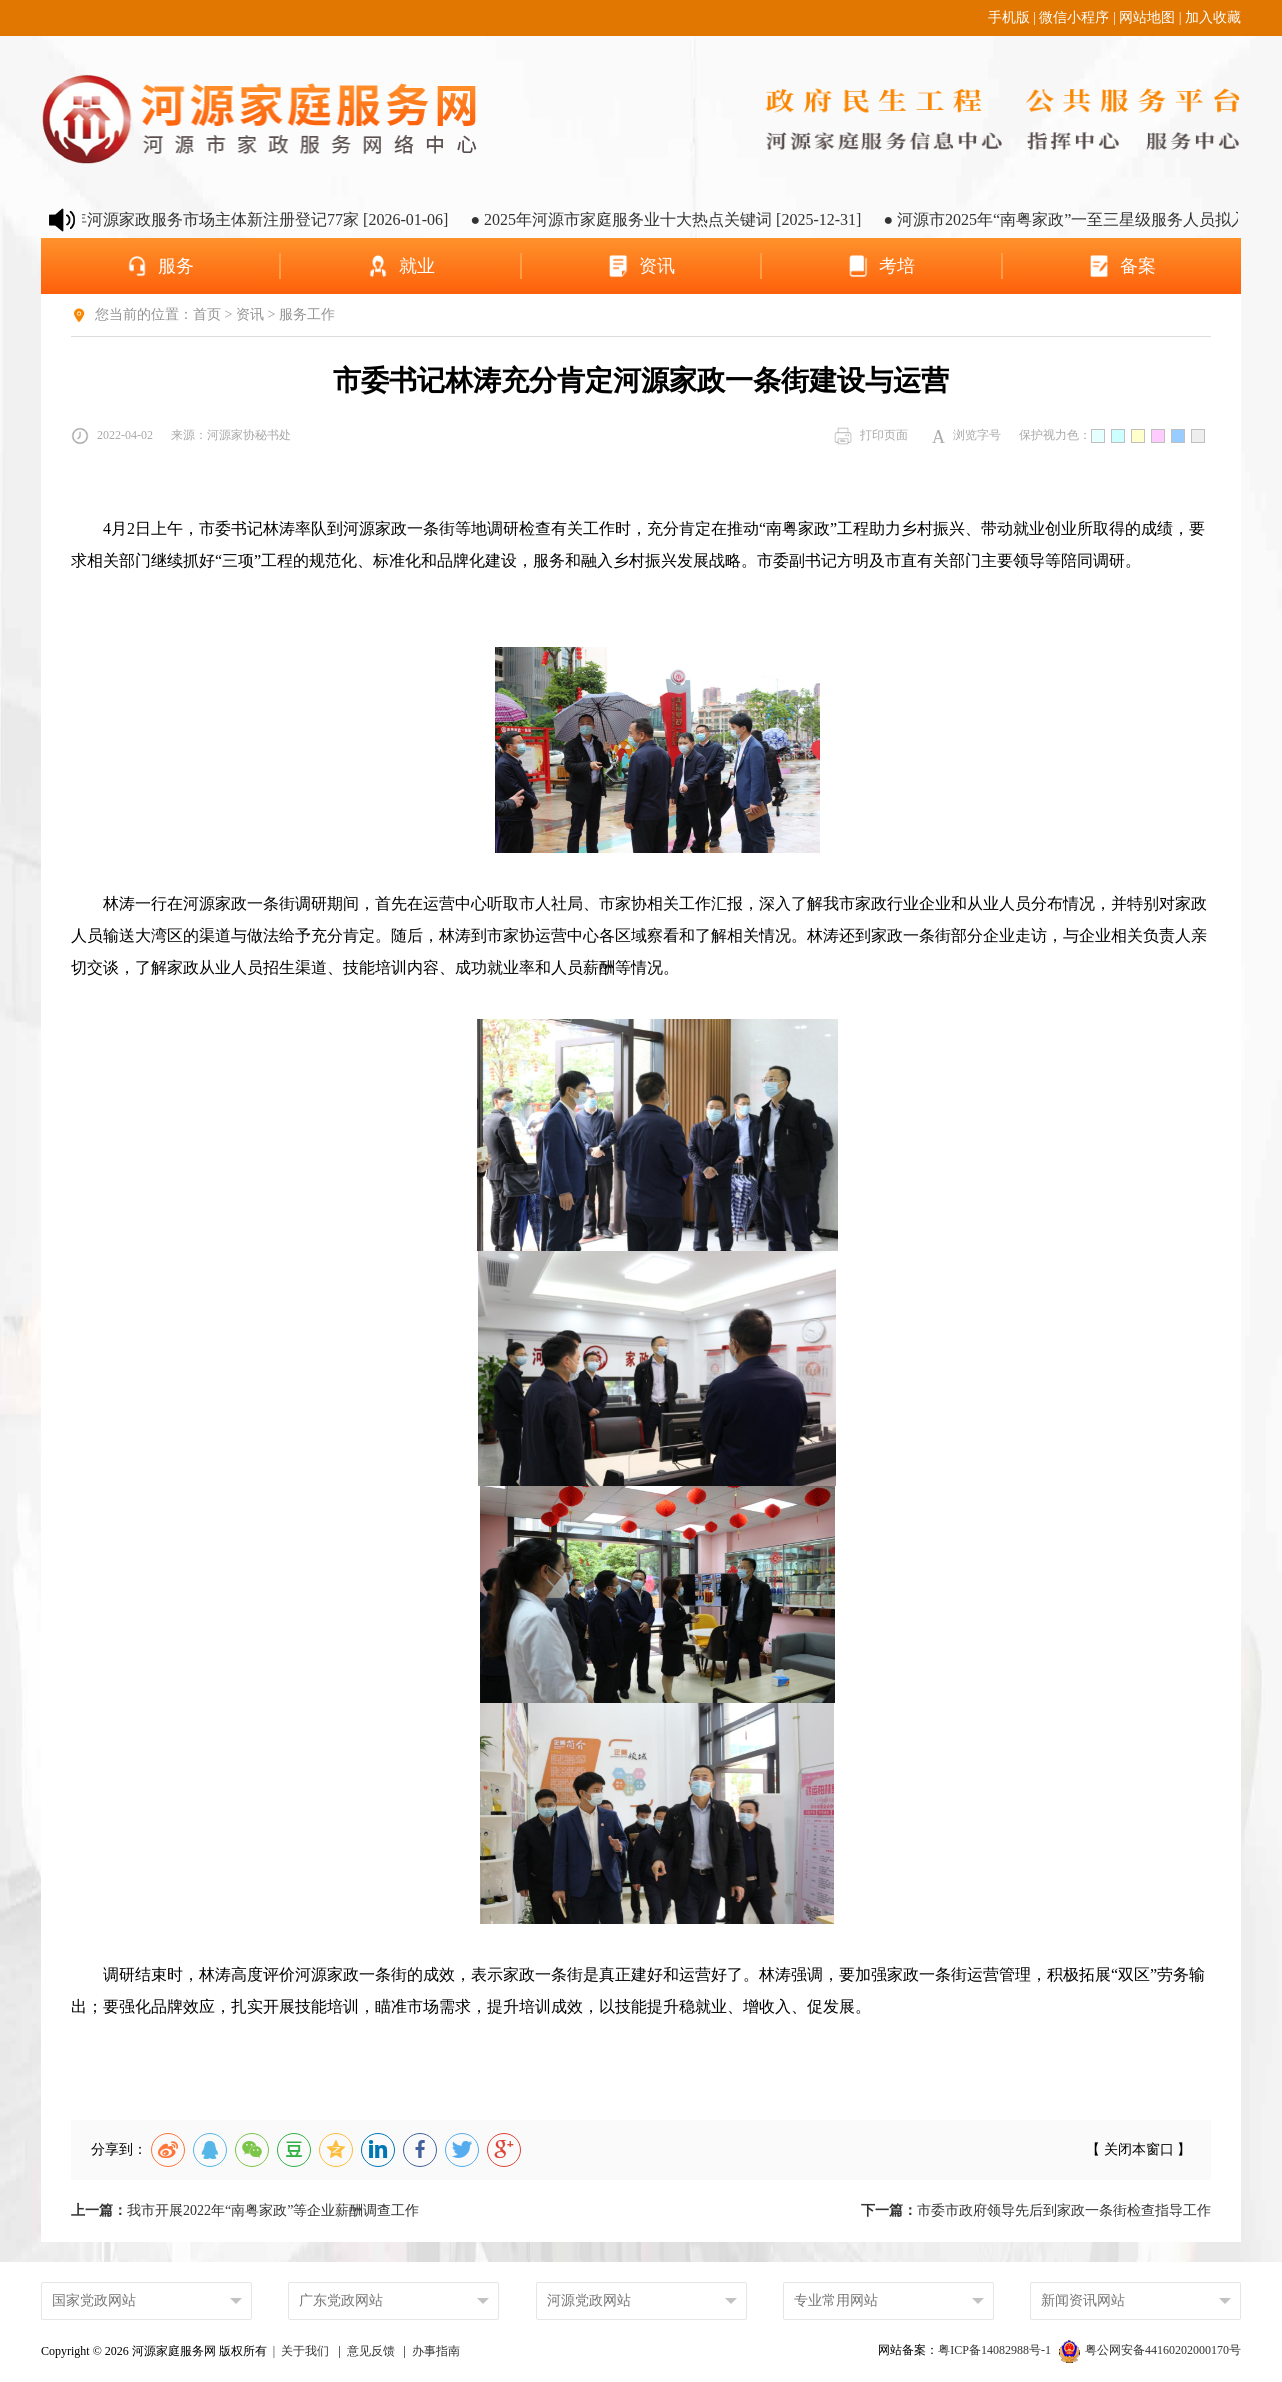 The width and height of the screenshot is (1282, 2382). What do you see at coordinates (249, 219) in the screenshot?
I see `● 2025年河源家政服务市场主体新注册登记77家 [2026-01-06]` at bounding box center [249, 219].